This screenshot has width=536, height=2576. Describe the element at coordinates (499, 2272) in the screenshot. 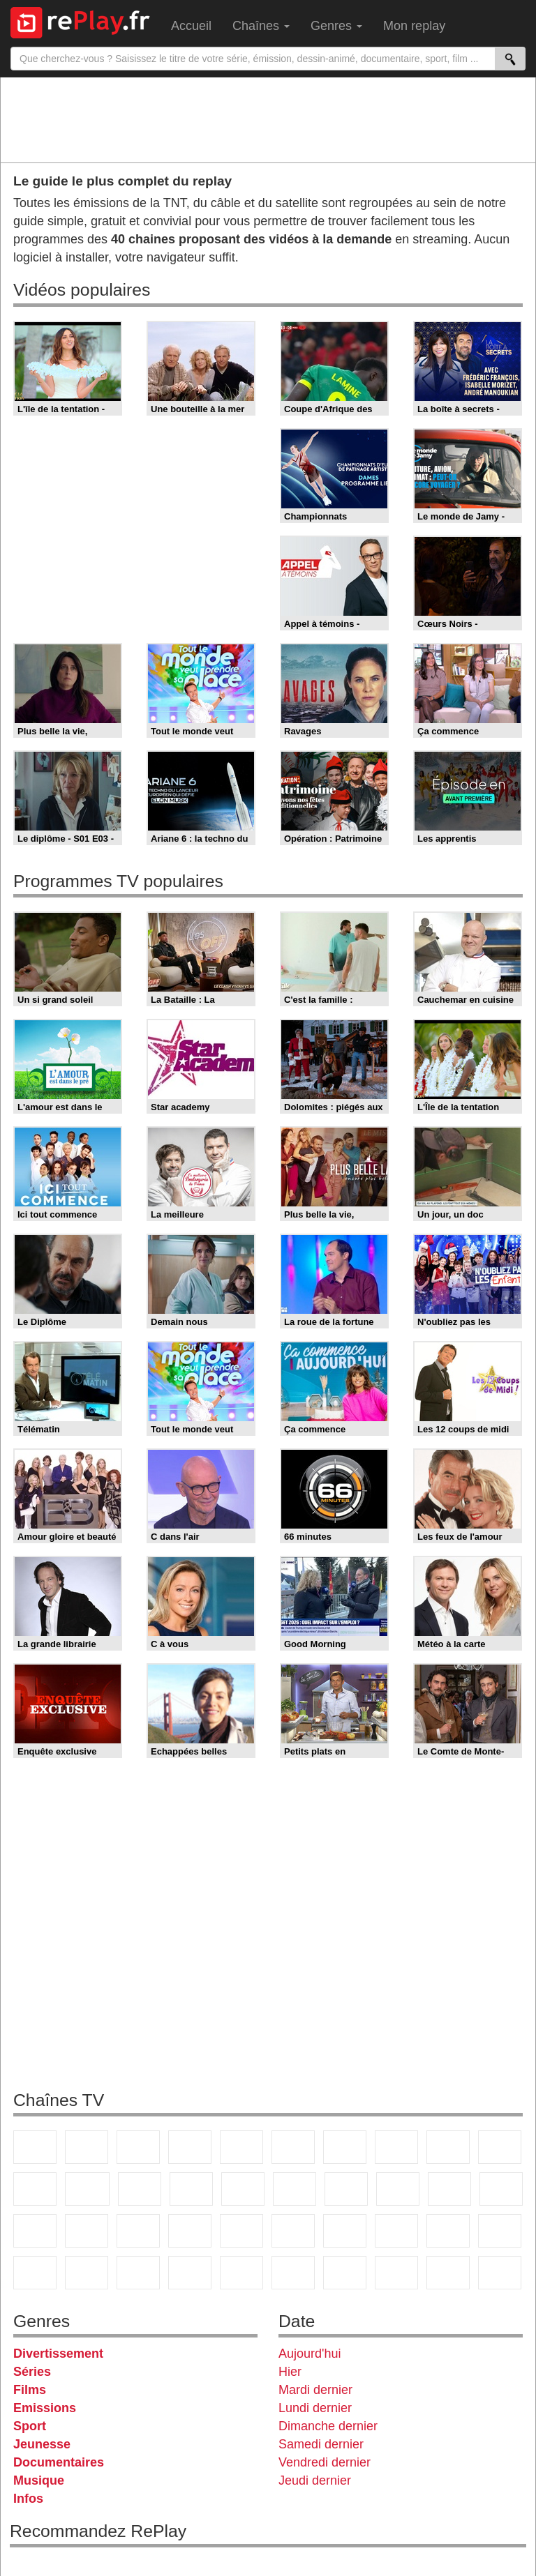

I see `Public Senat` at that location.